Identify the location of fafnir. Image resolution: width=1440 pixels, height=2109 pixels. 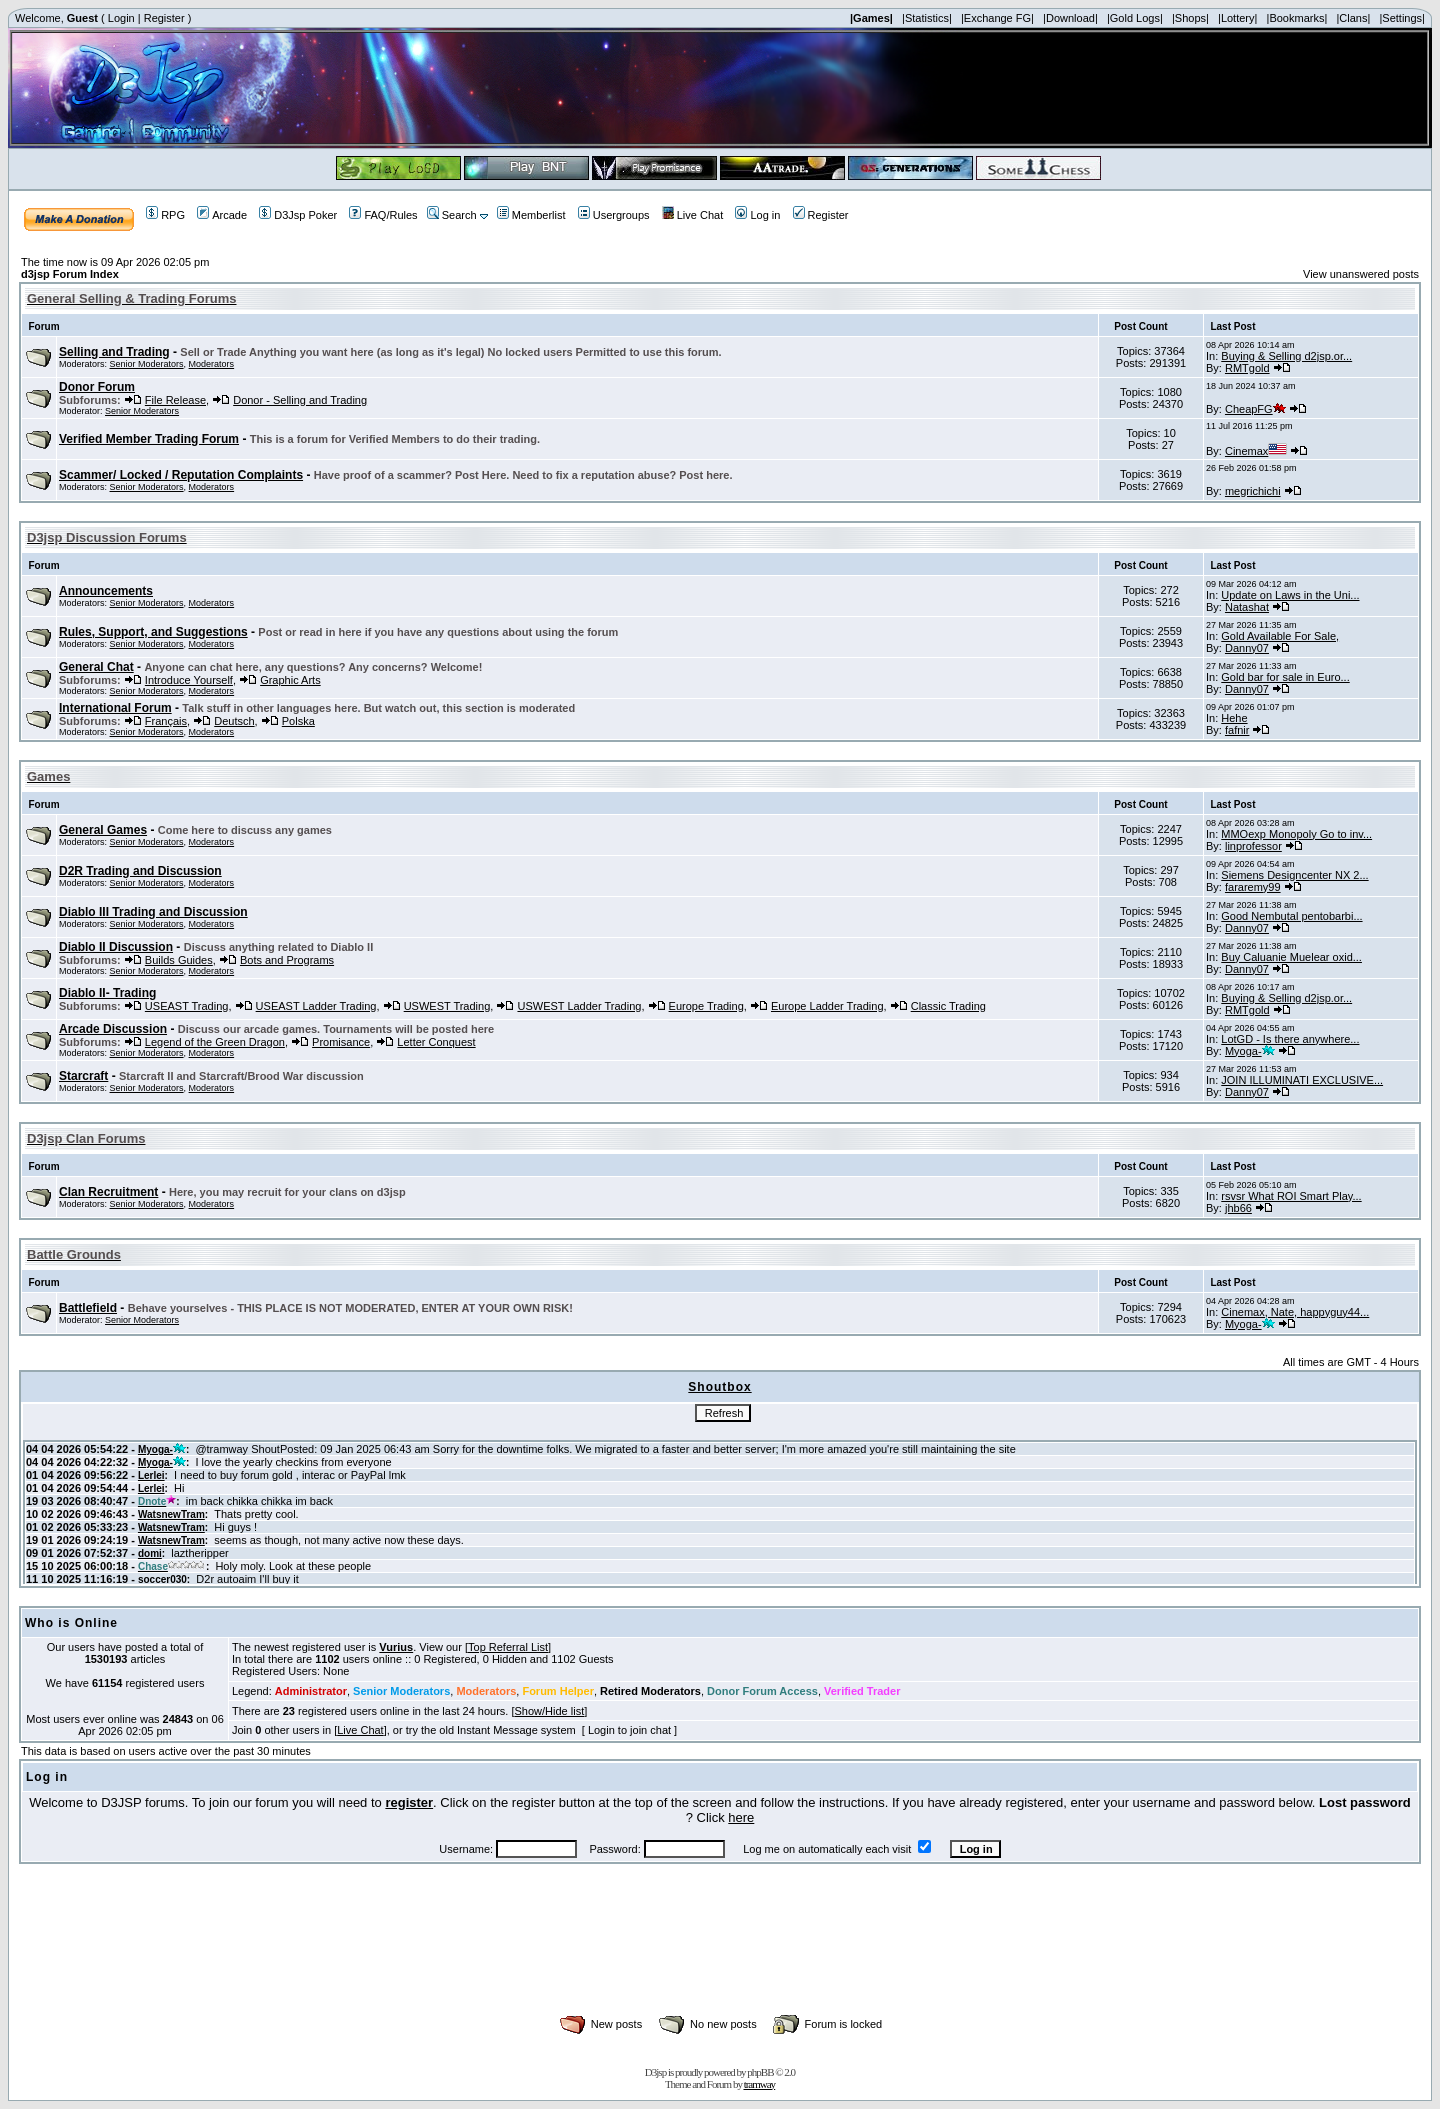
(1237, 730).